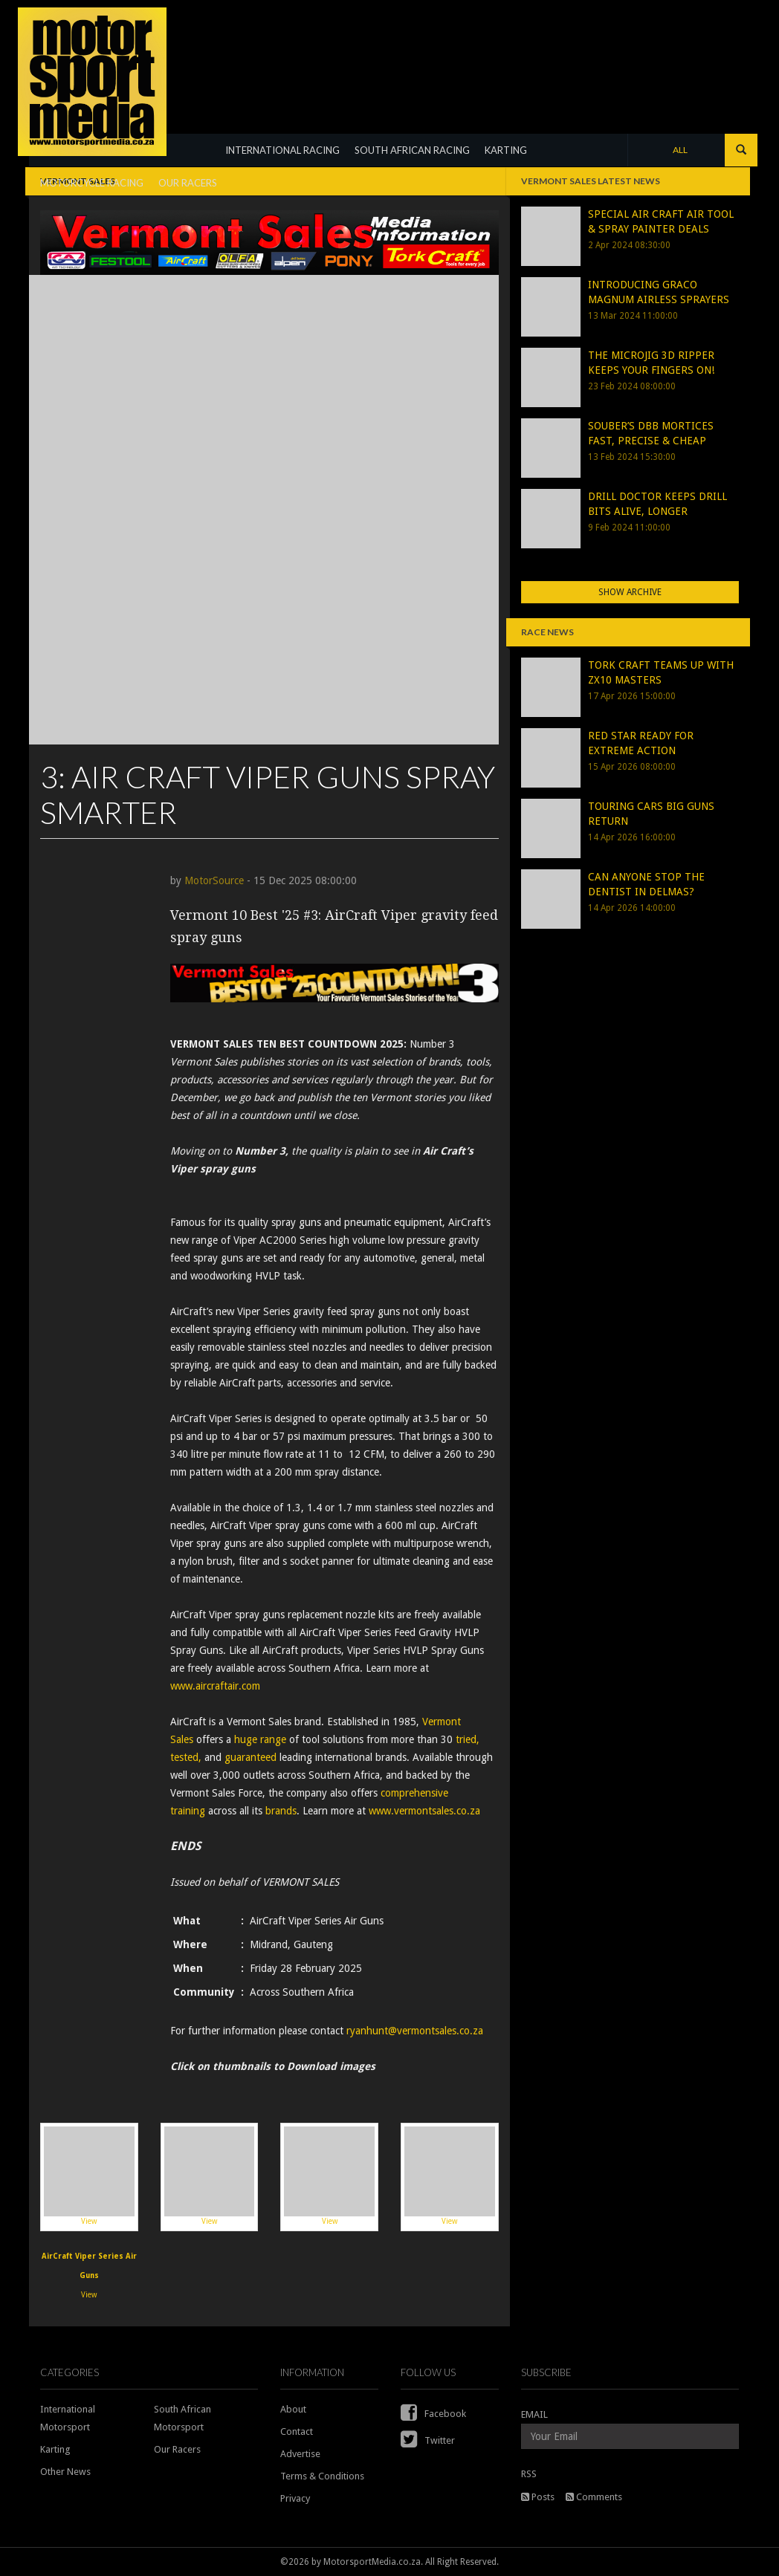  What do you see at coordinates (322, 2476) in the screenshot?
I see `Terms & Conditions` at bounding box center [322, 2476].